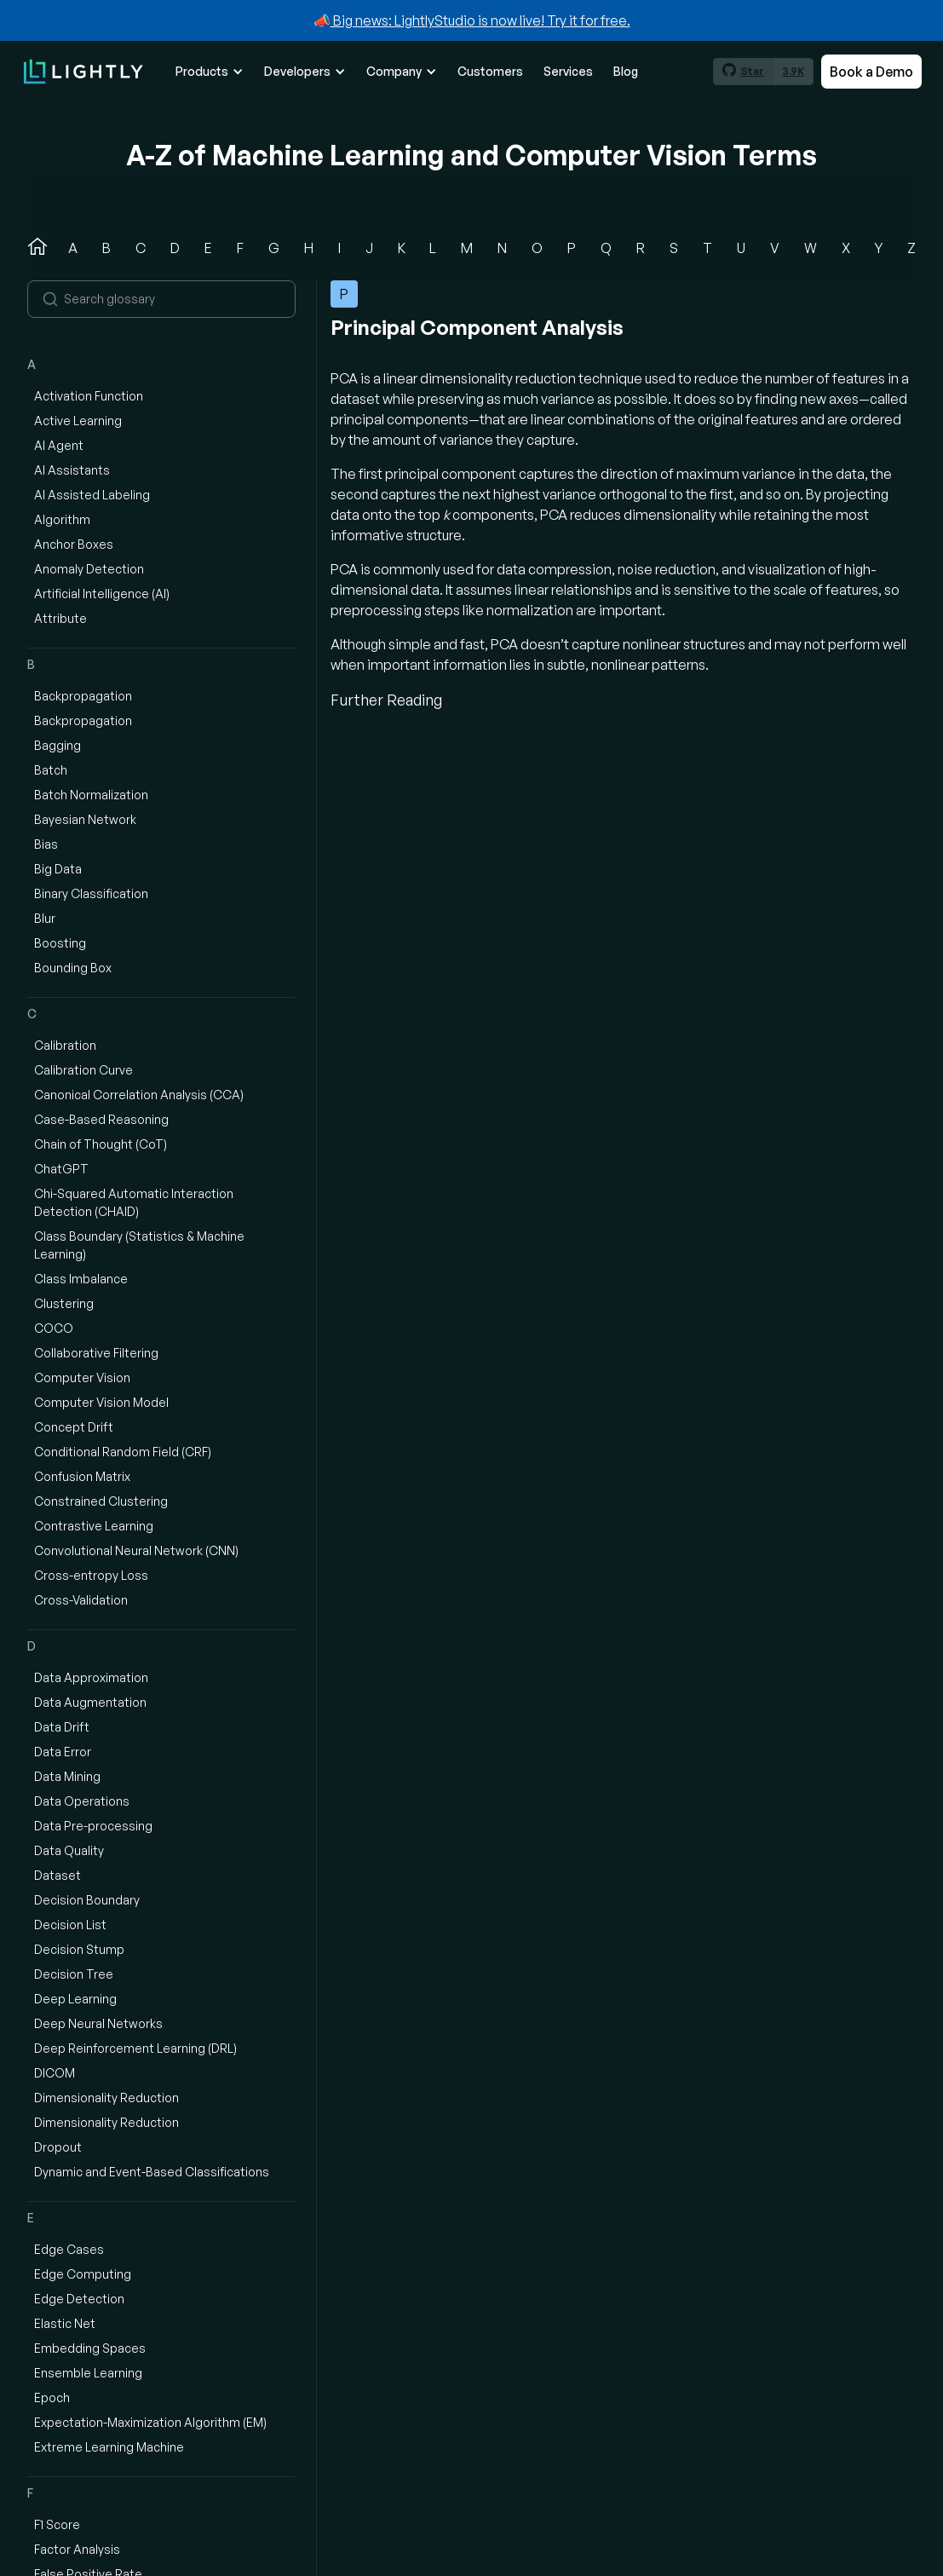 The width and height of the screenshot is (943, 2576). I want to click on Convolutional Neural Network (CNN), so click(136, 1550).